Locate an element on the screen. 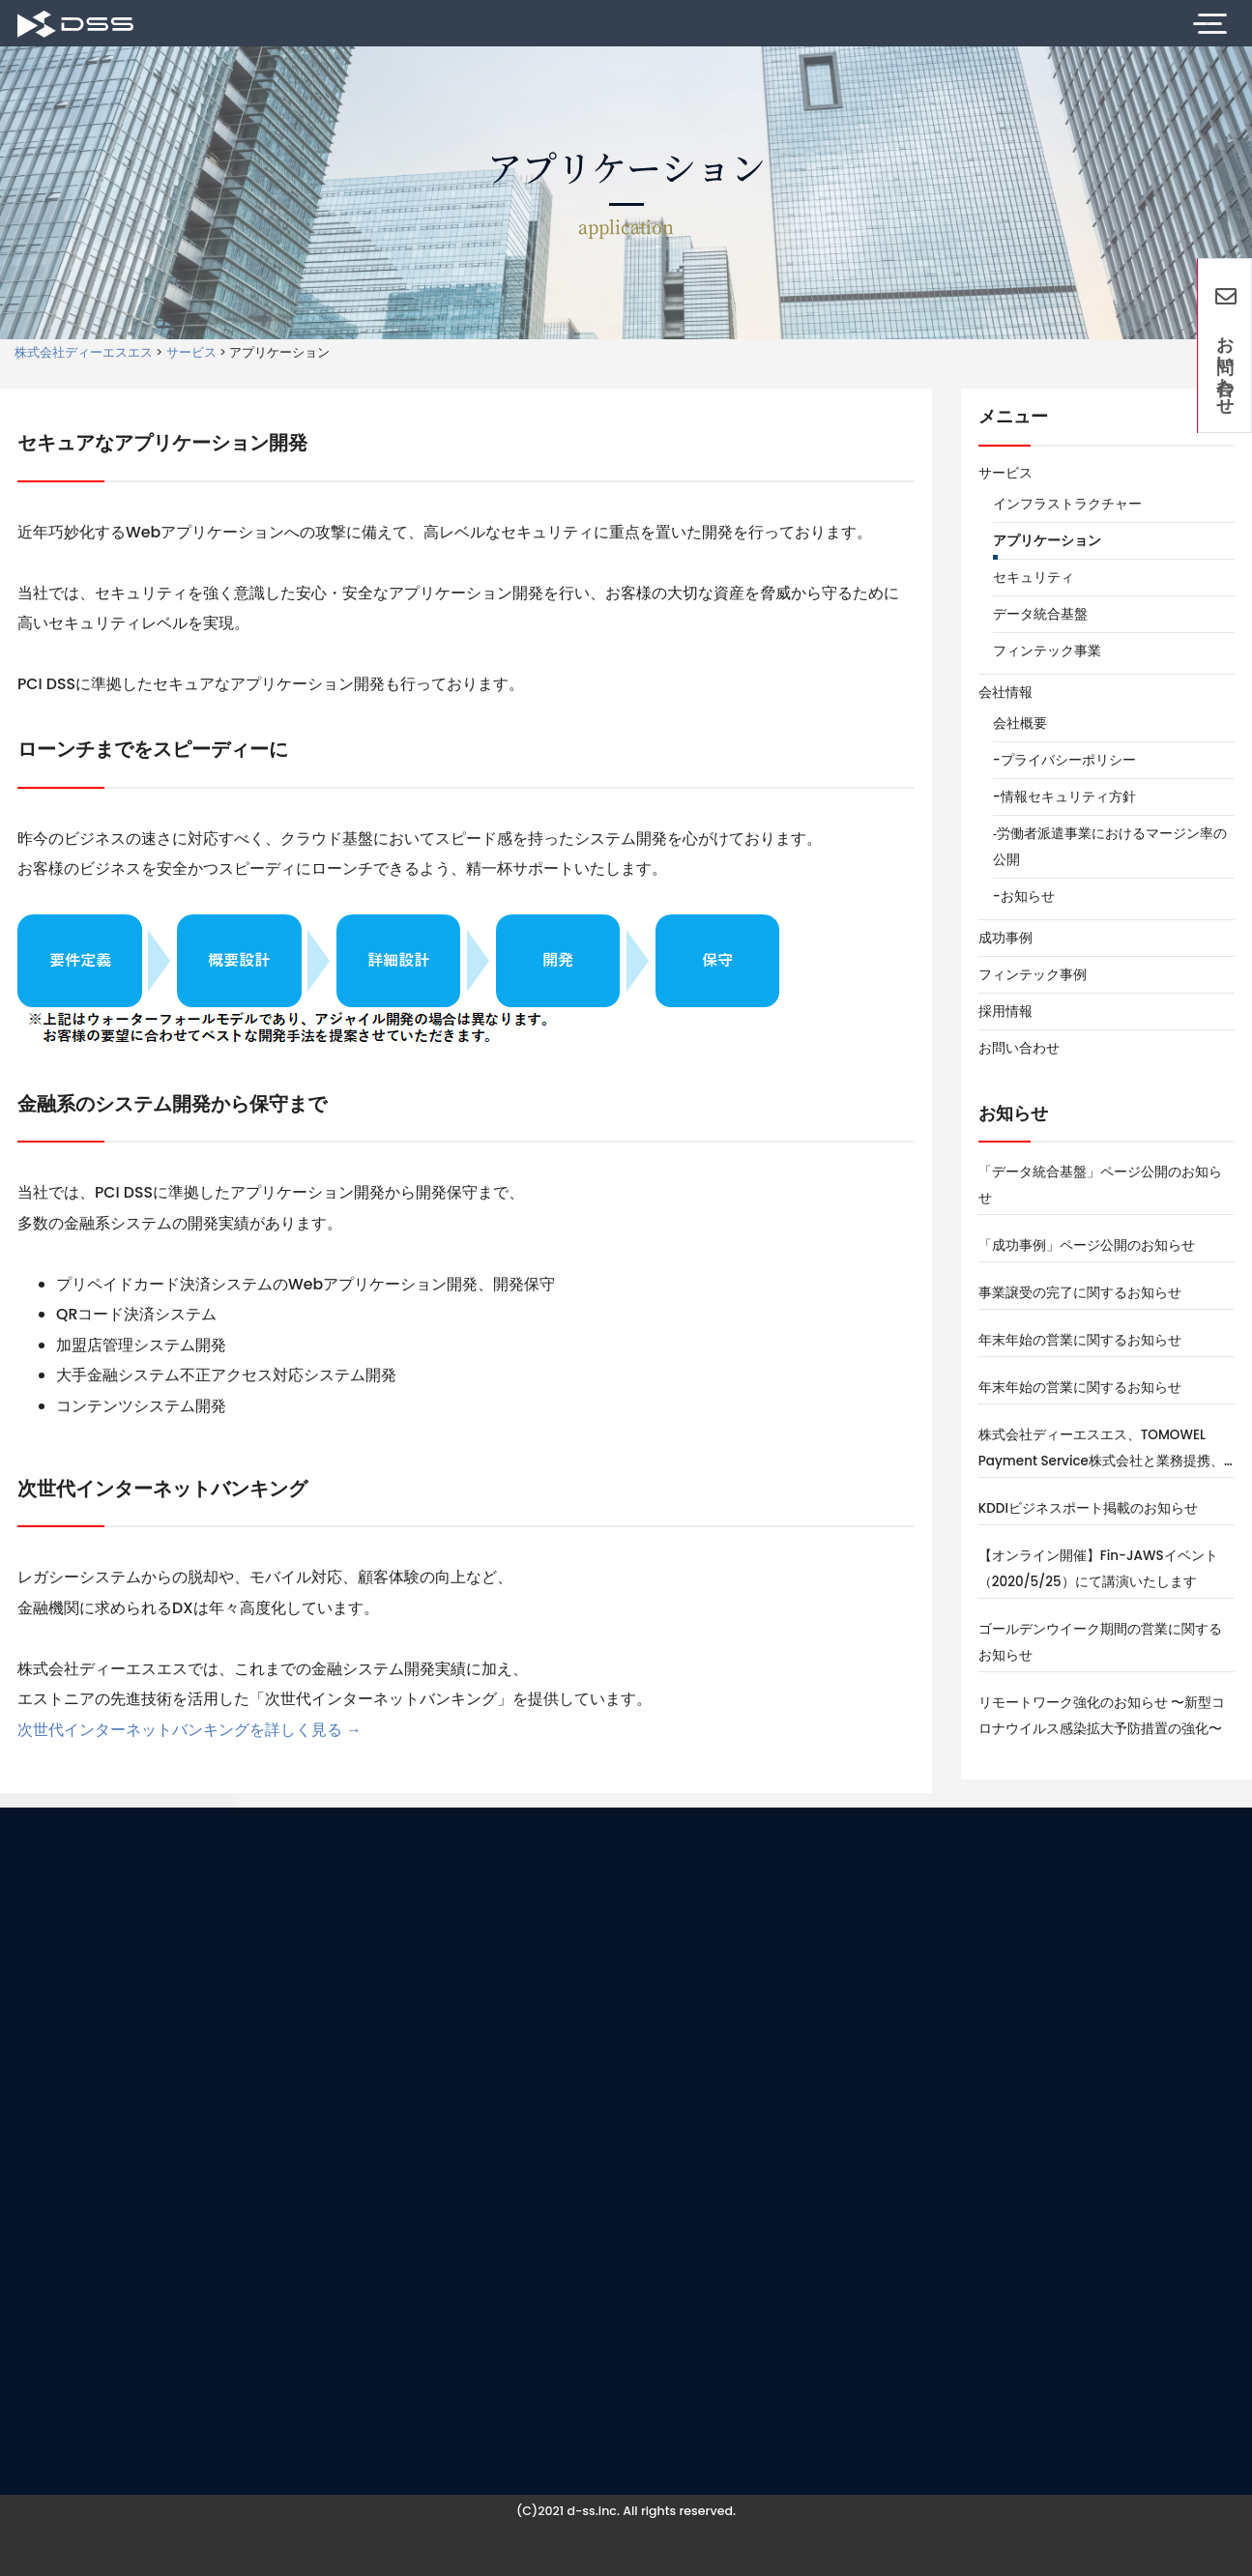 This screenshot has height=2576, width=1252. -プライバシーポリシー is located at coordinates (1064, 760).